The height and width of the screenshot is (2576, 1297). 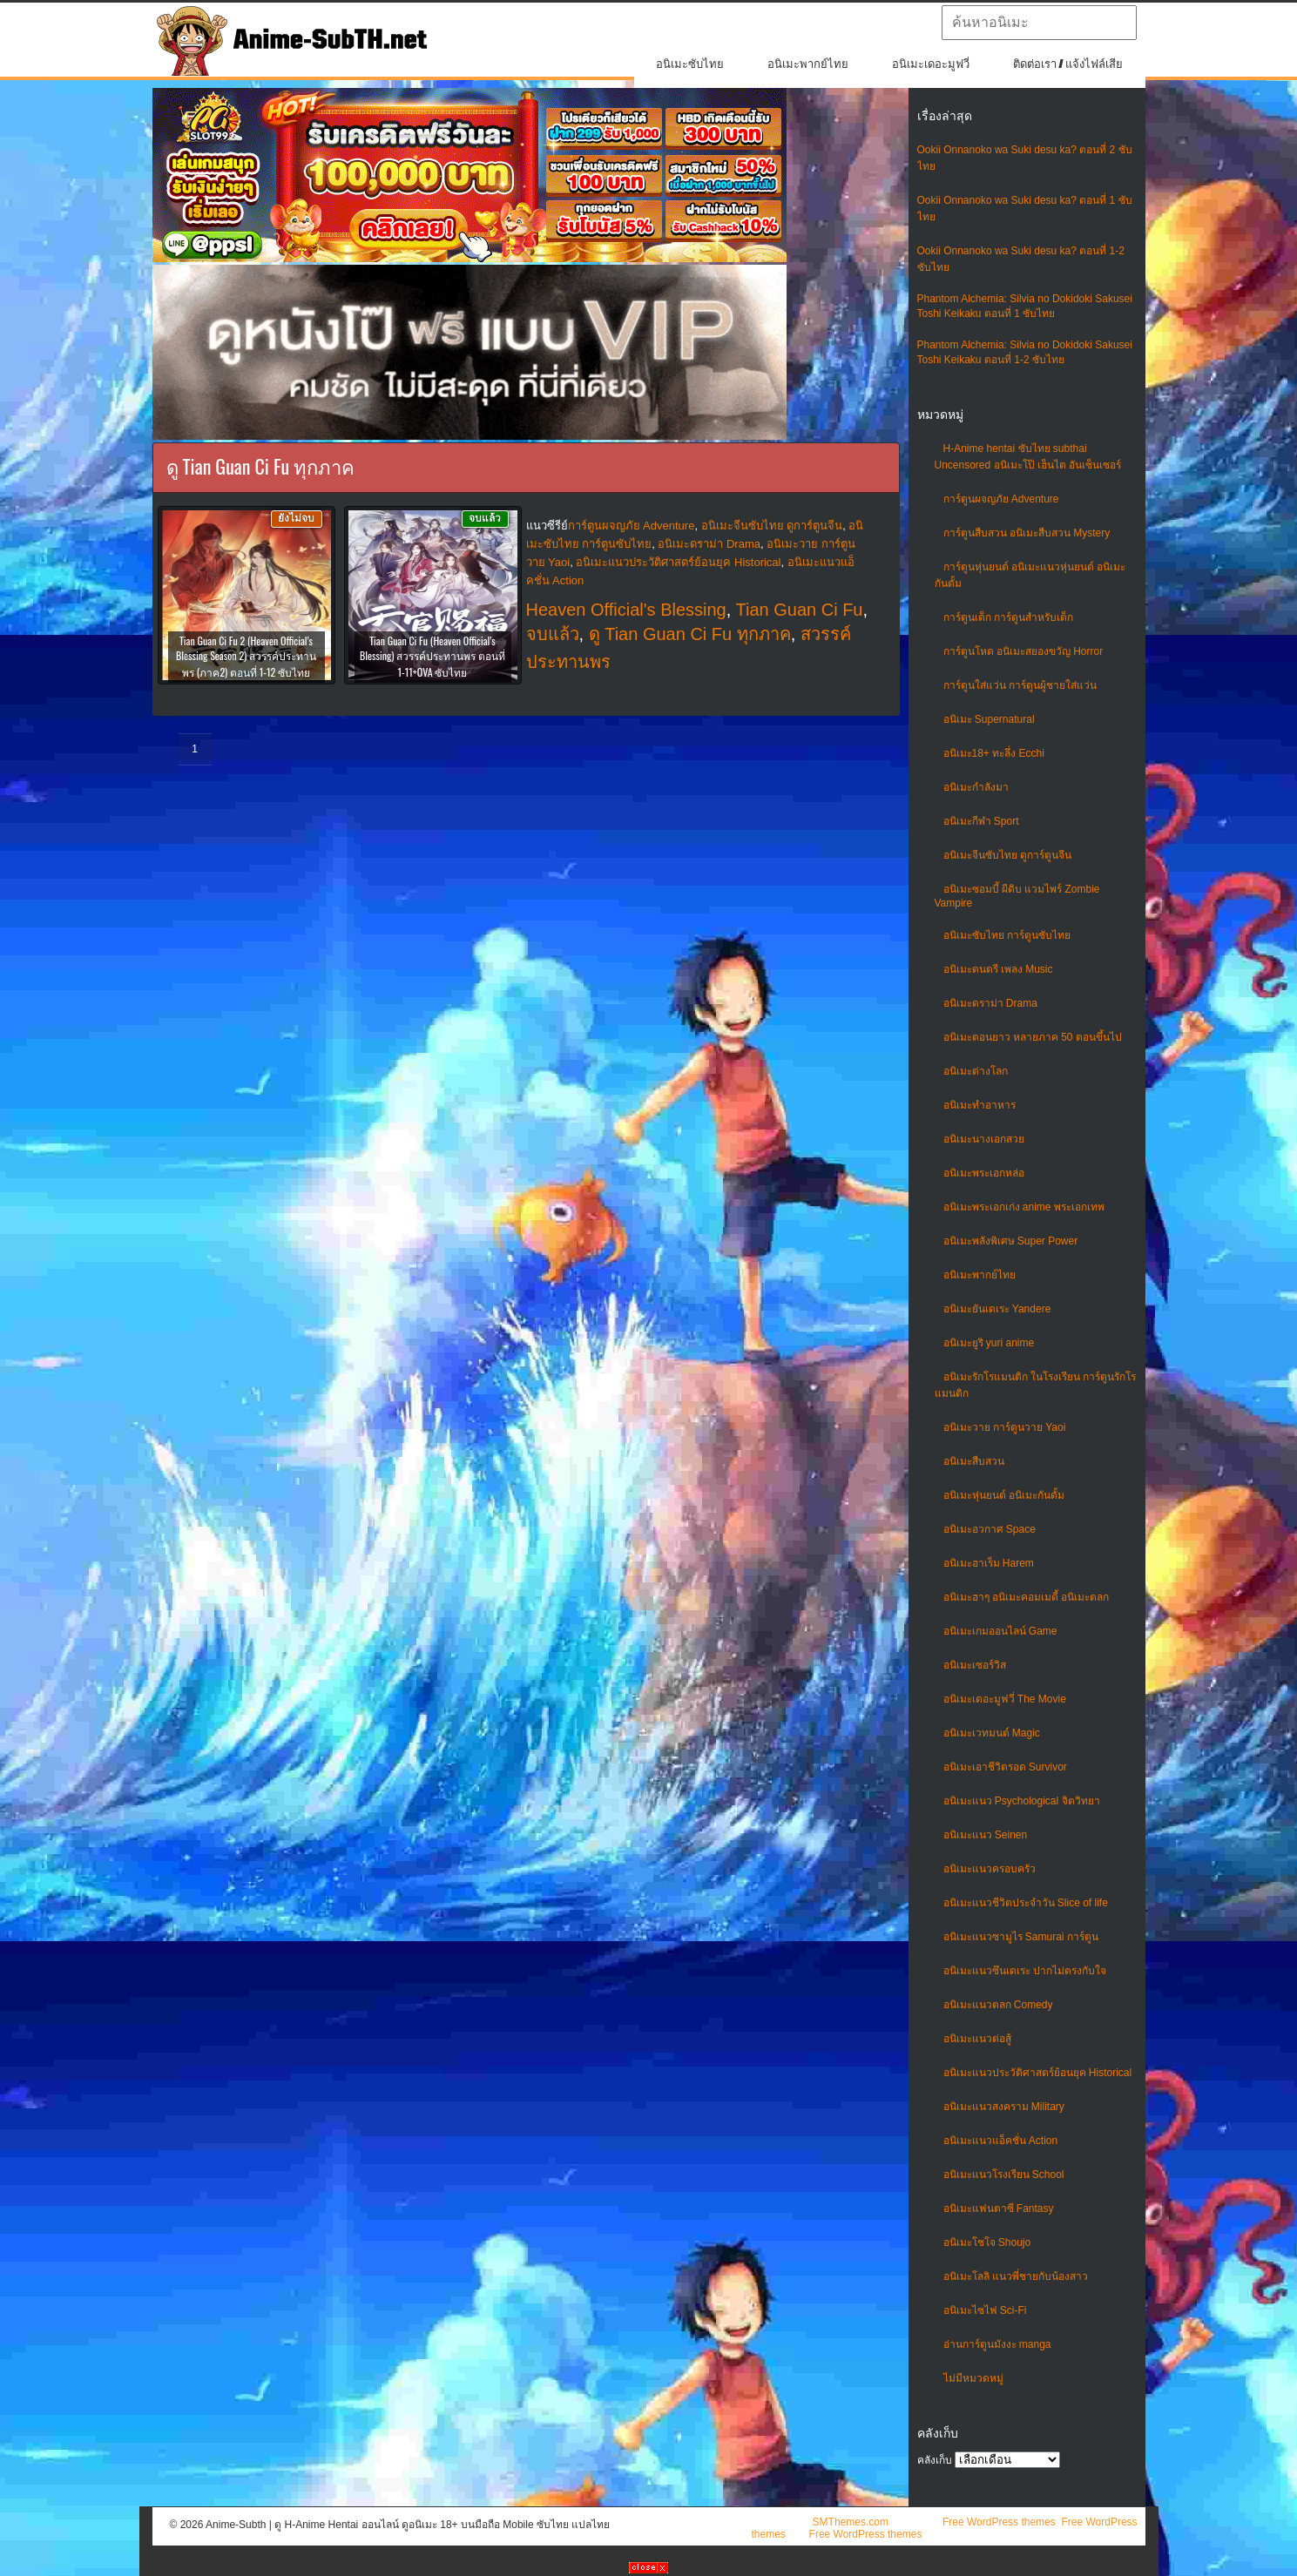 I want to click on อนิเมะสืบสวน, so click(x=973, y=1461).